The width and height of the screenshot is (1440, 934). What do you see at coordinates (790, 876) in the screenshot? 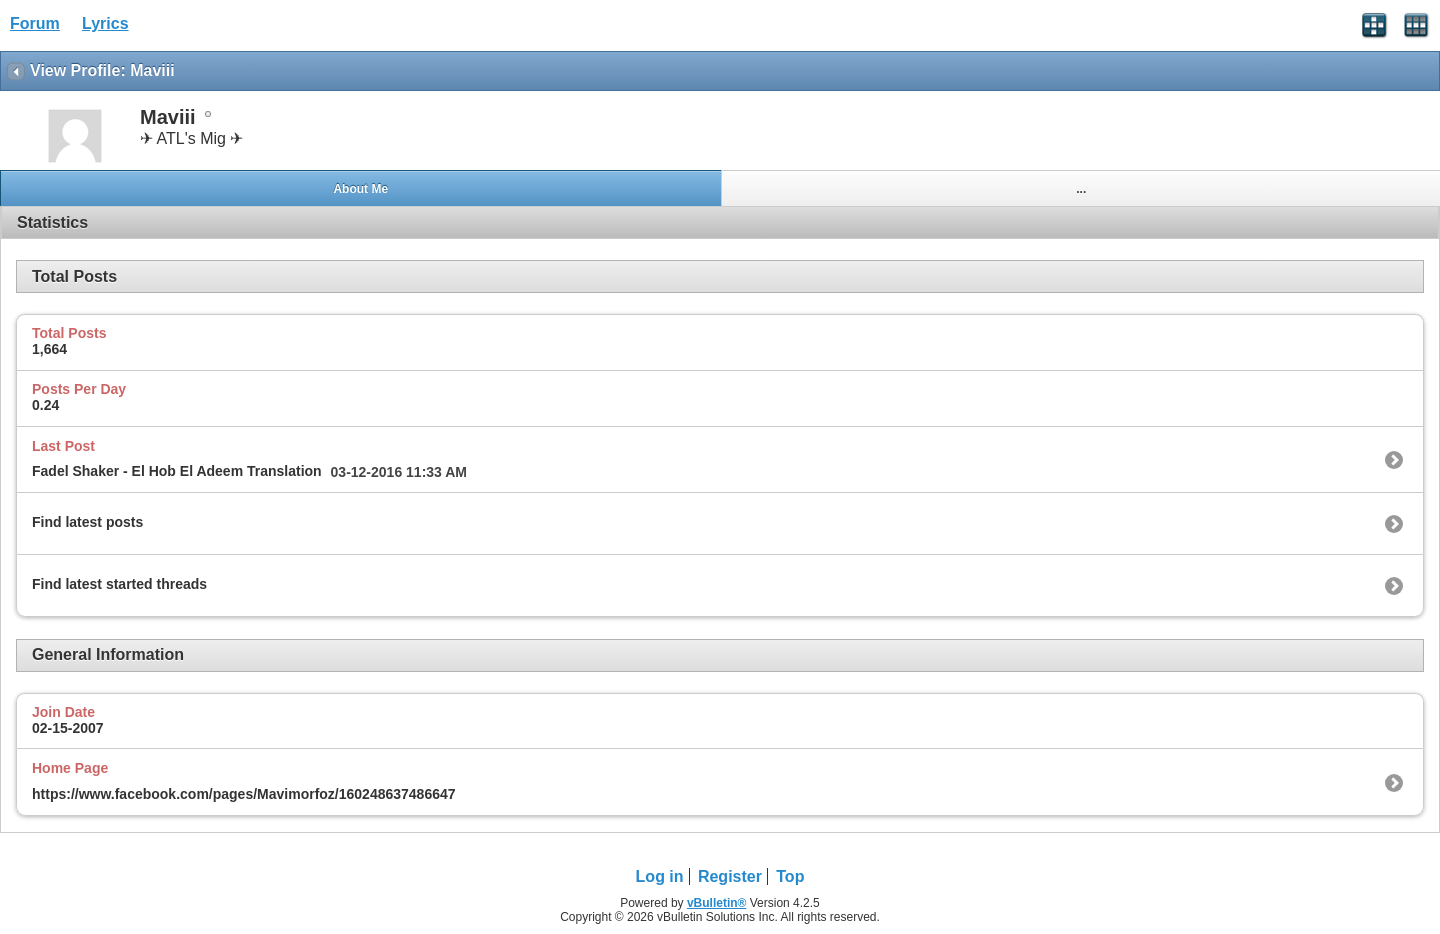
I see `Top` at bounding box center [790, 876].